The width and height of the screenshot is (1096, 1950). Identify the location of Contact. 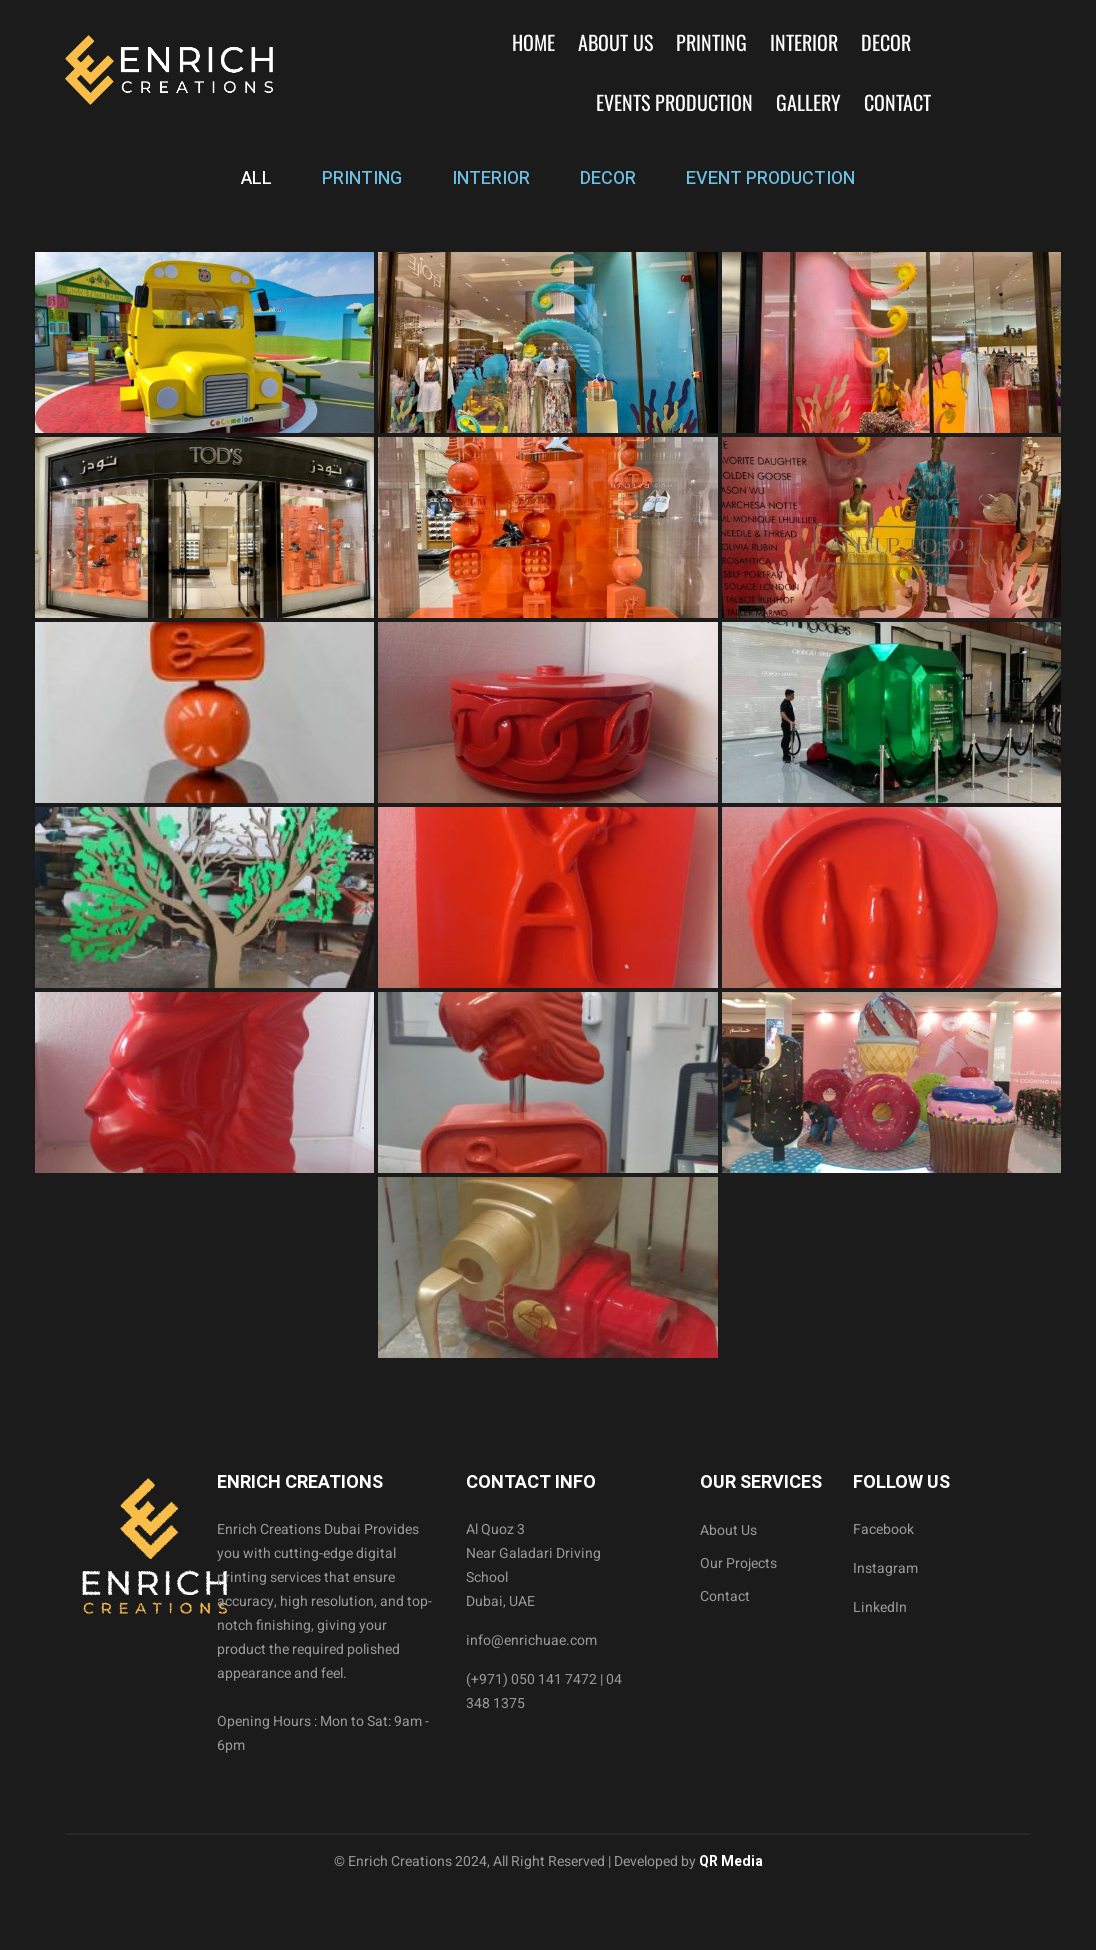
(897, 102).